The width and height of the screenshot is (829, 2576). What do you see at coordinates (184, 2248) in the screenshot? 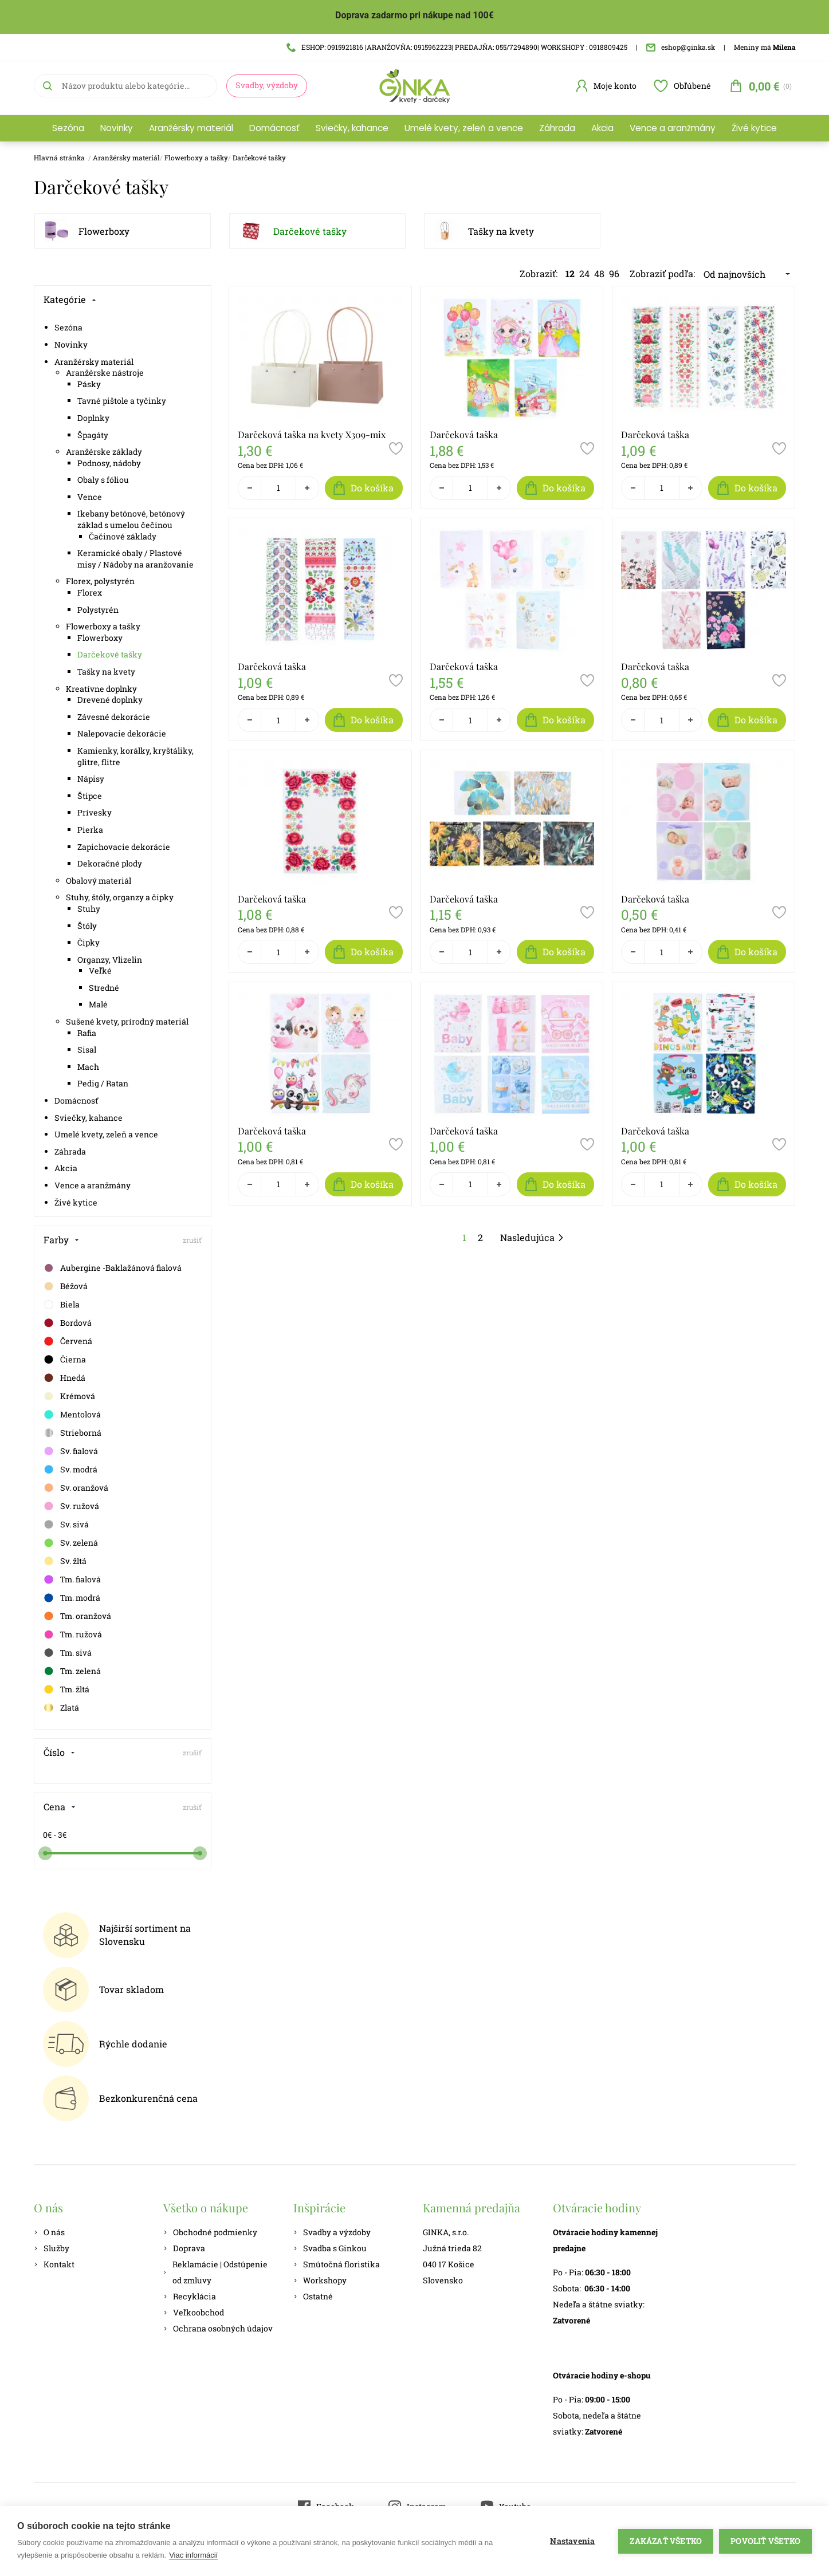
I see `Doprava` at bounding box center [184, 2248].